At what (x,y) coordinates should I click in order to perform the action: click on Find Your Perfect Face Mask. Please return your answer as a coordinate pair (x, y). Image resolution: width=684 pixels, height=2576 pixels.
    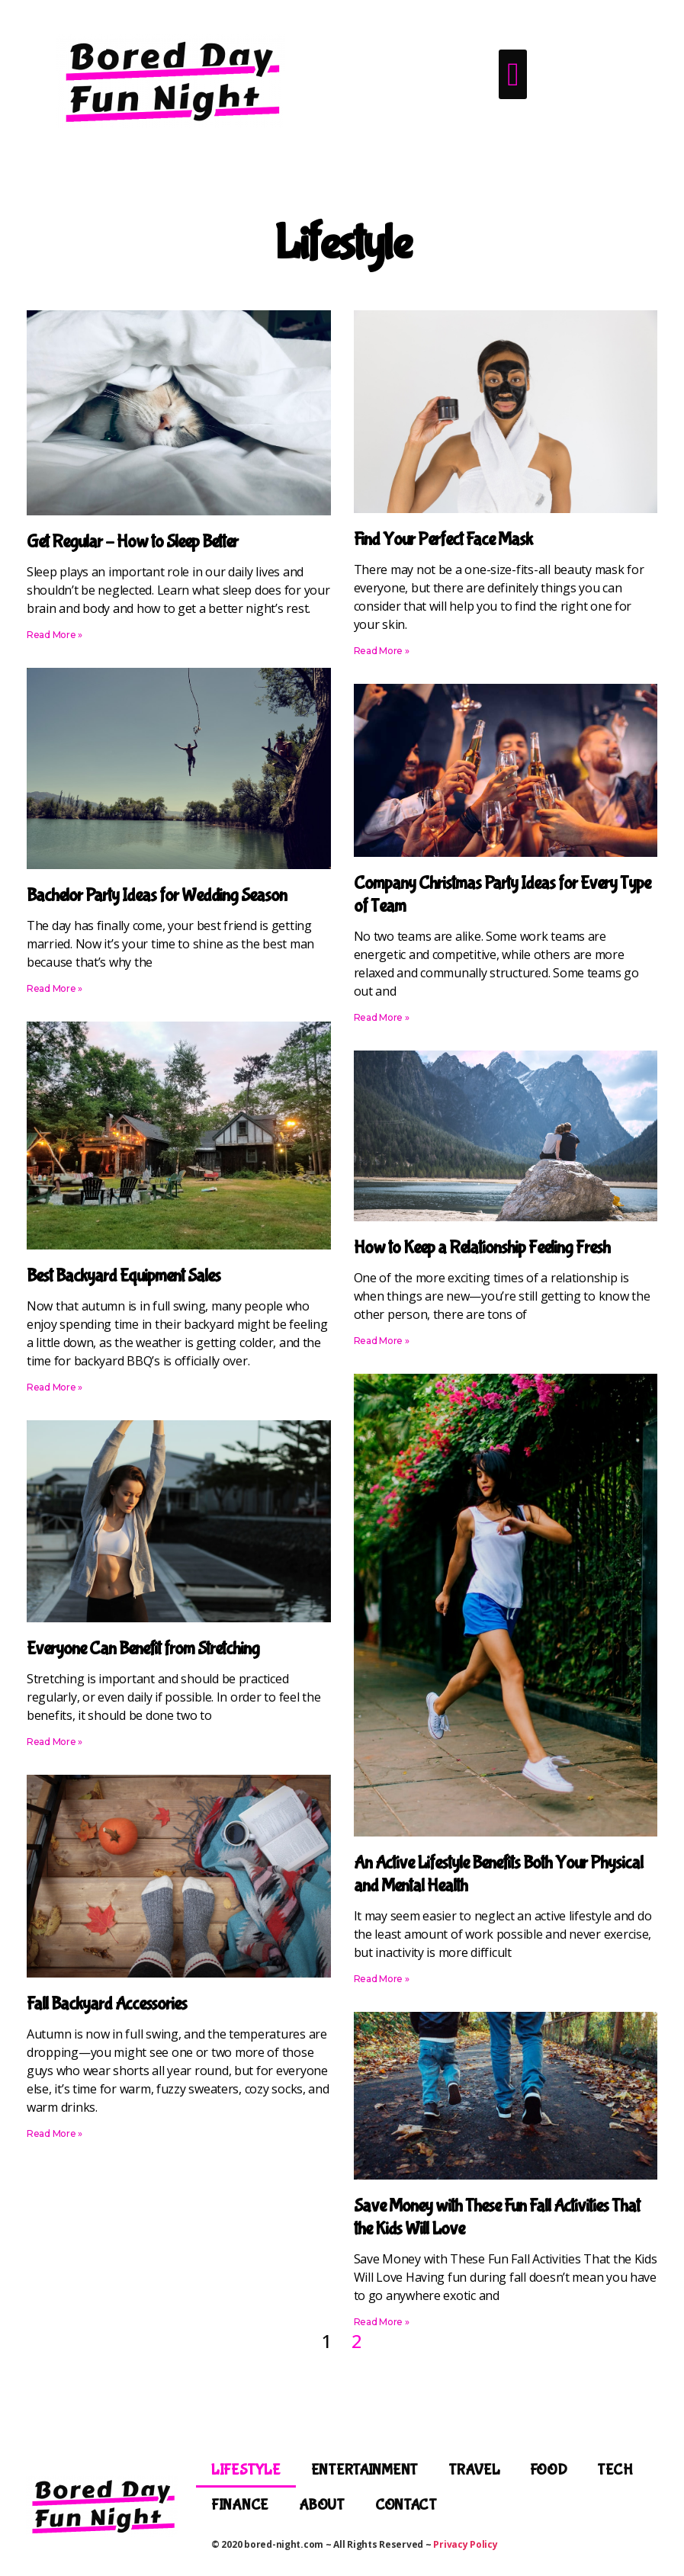
    Looking at the image, I should click on (443, 539).